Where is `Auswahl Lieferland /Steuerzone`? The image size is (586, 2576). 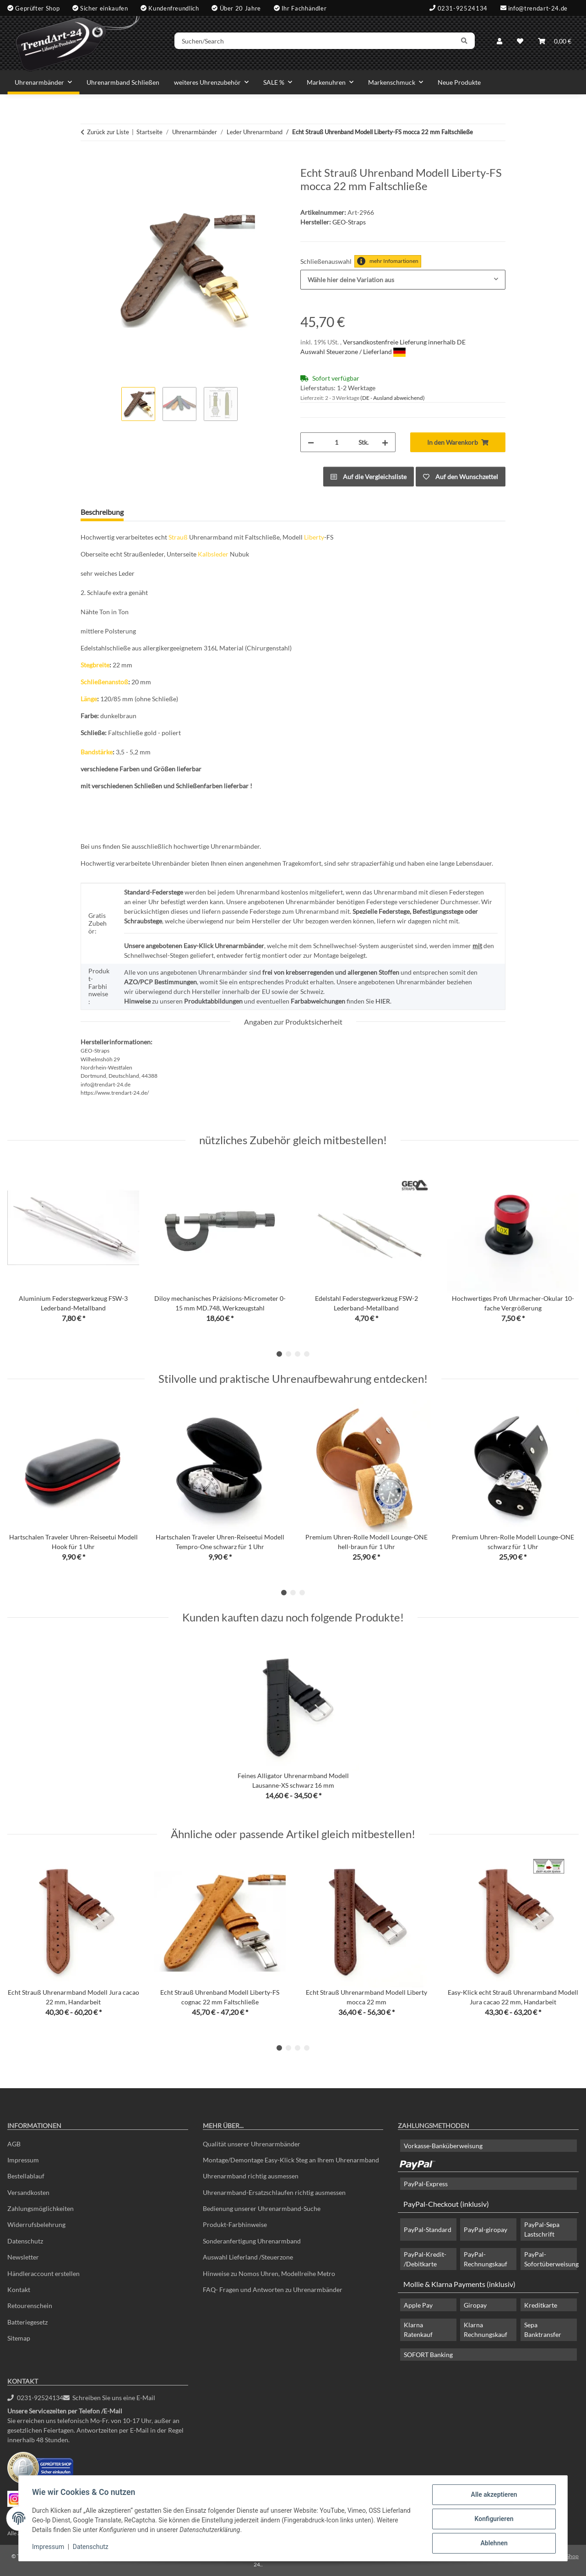
Auswahl Lieferland /Steuerzone is located at coordinates (248, 2257).